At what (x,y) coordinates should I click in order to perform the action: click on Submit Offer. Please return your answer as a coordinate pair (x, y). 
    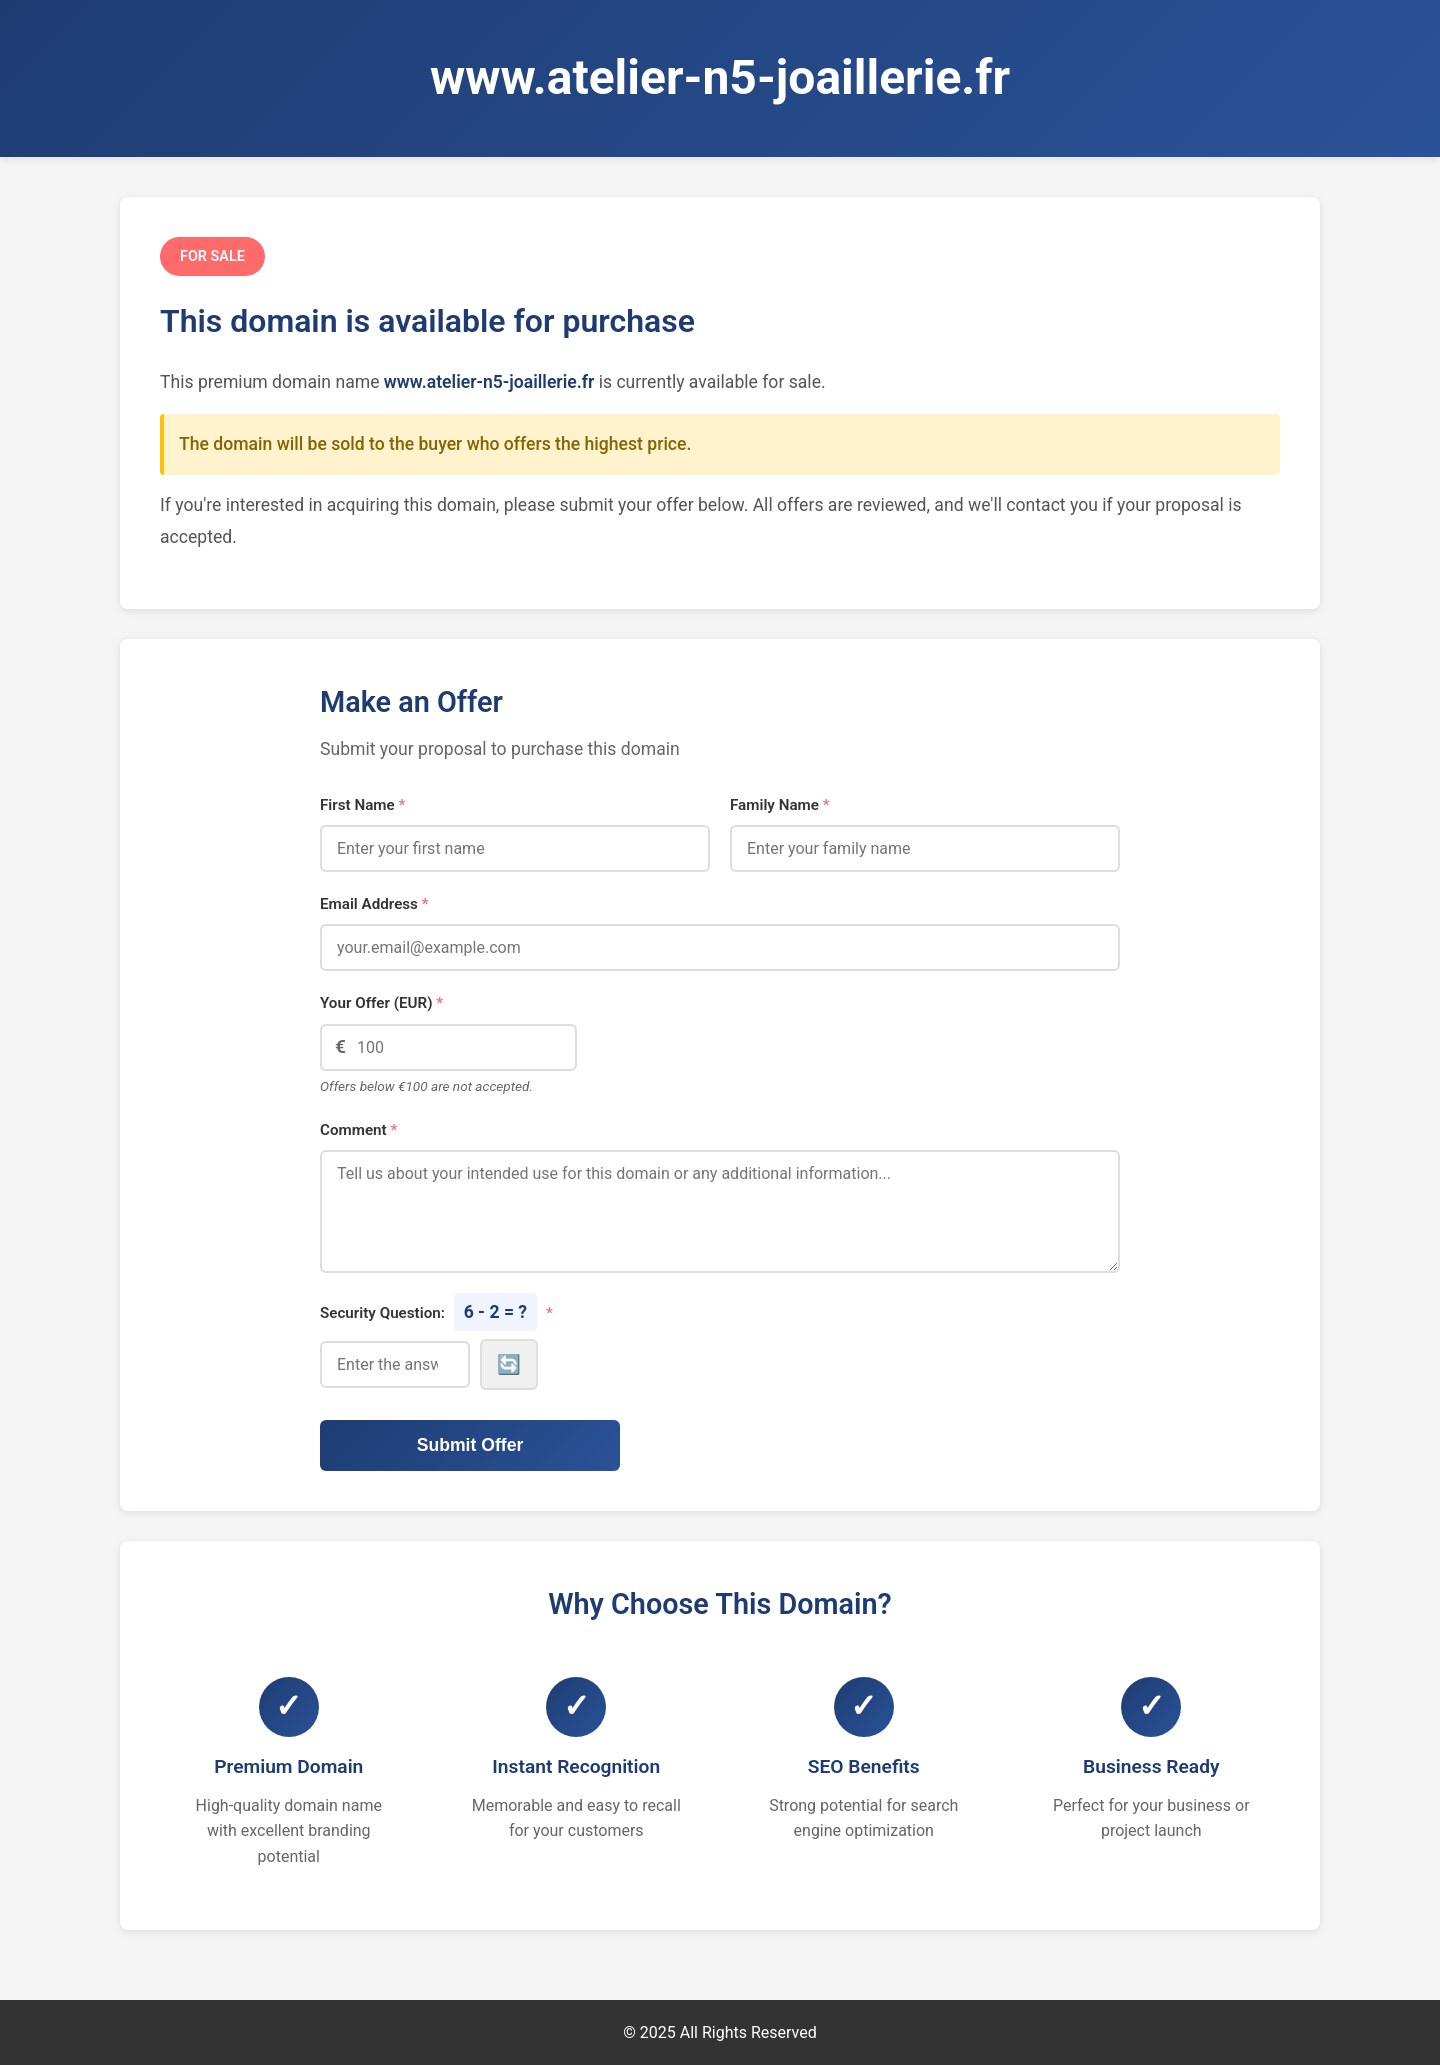
    Looking at the image, I should click on (470, 1445).